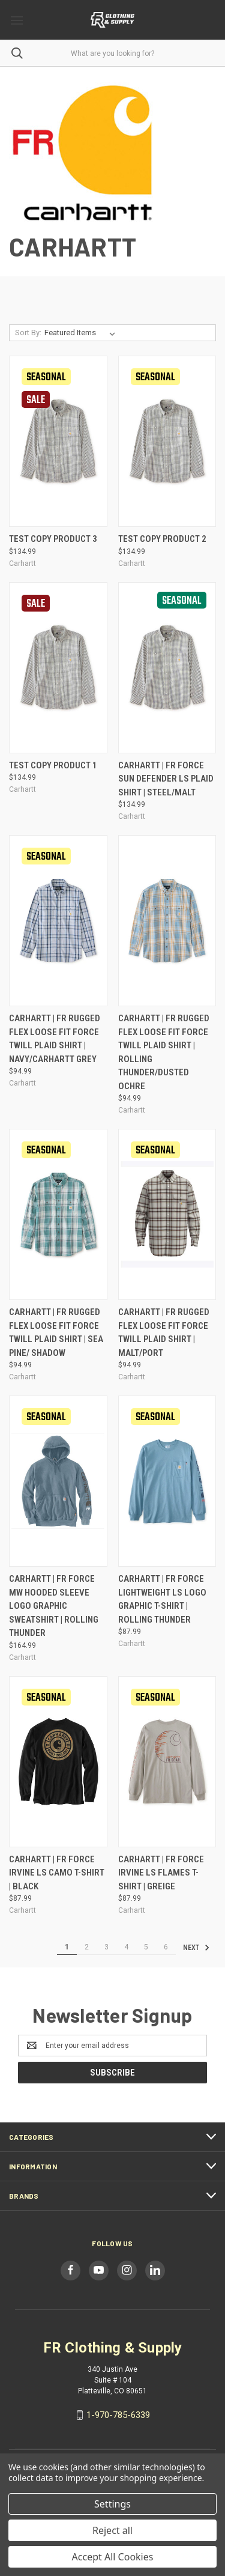  What do you see at coordinates (112, 2504) in the screenshot?
I see `Settings` at bounding box center [112, 2504].